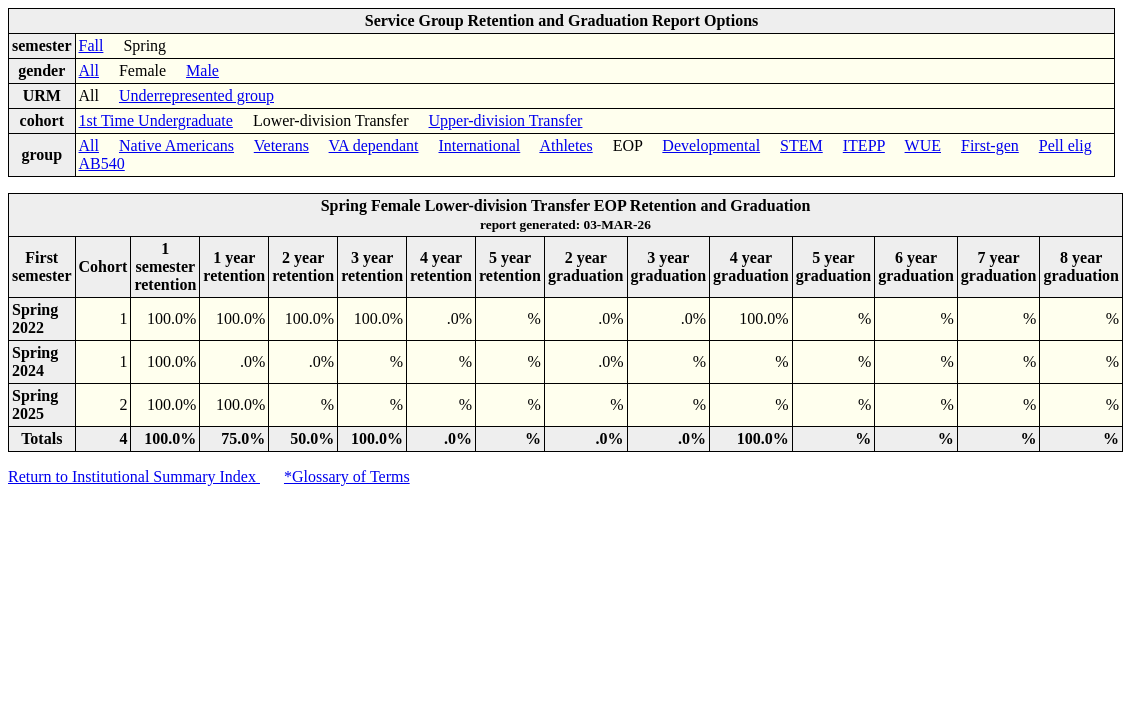  I want to click on AB540, so click(102, 163).